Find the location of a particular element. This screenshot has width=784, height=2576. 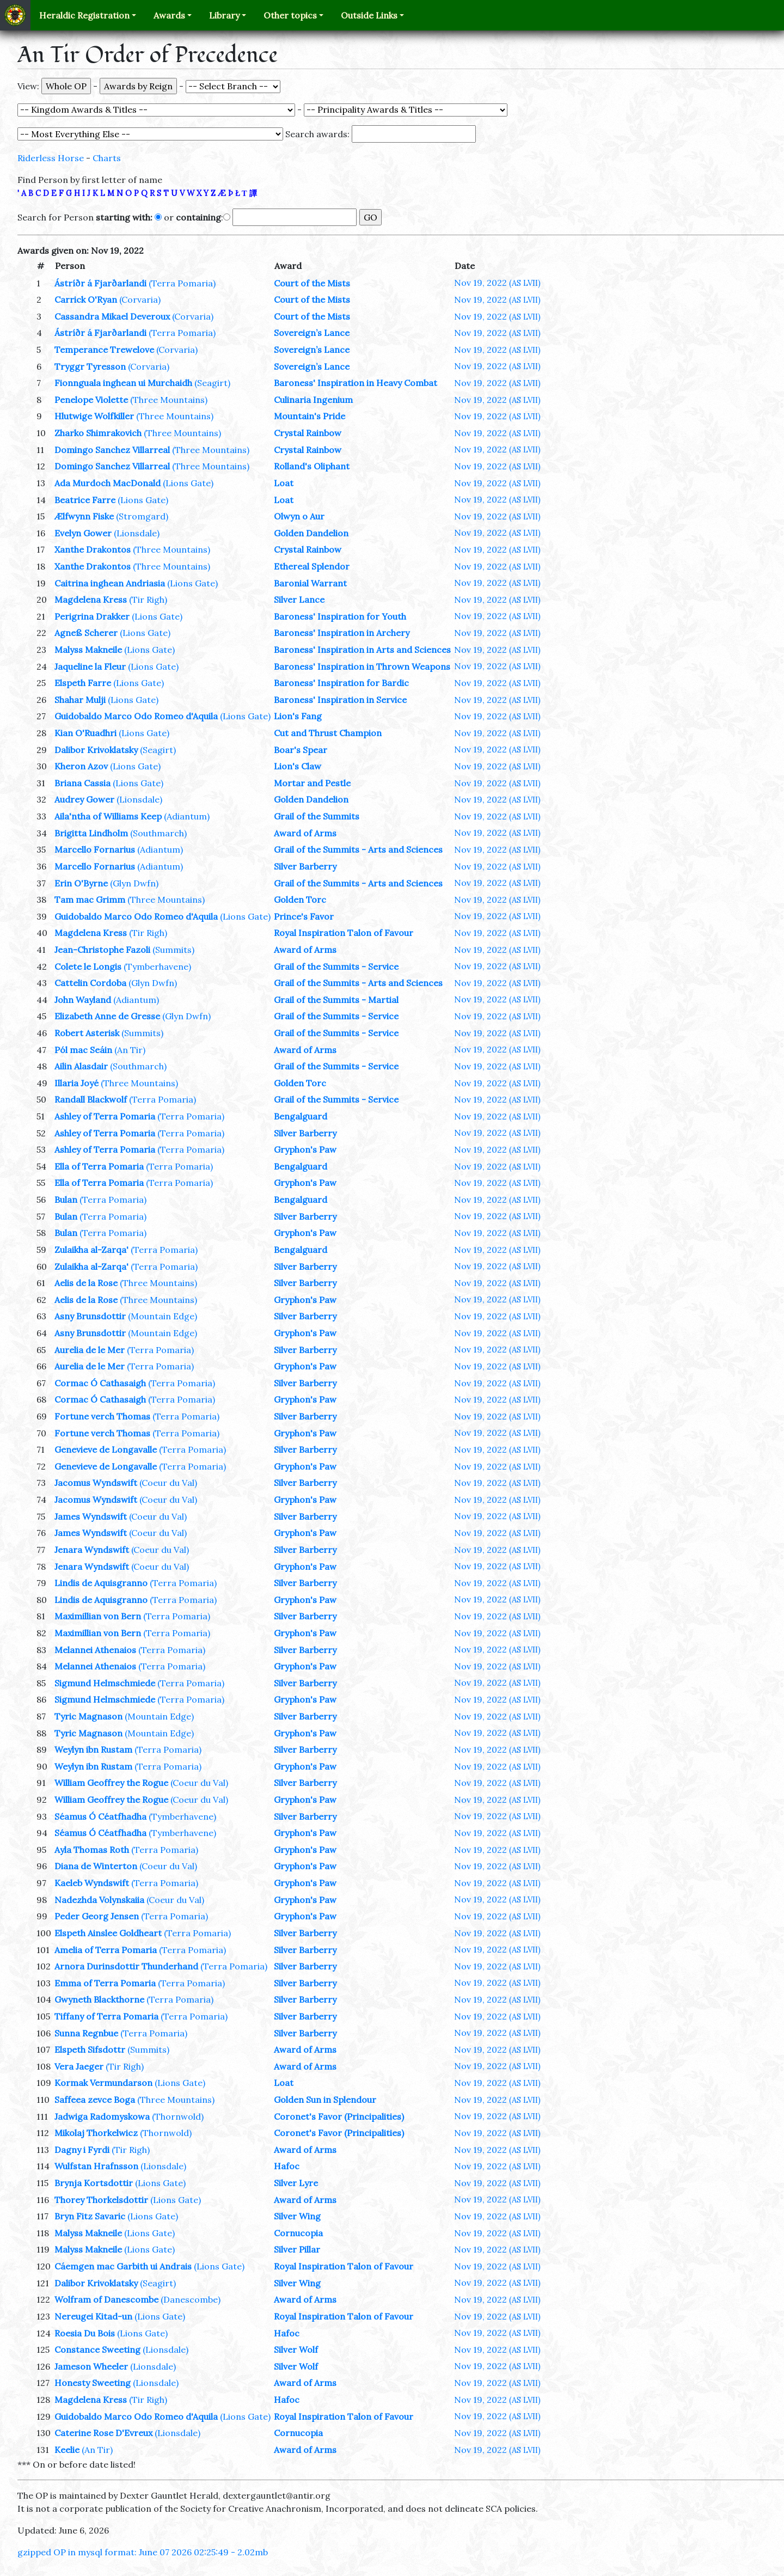

Amelia of Terra Pomaria is located at coordinates (105, 1949).